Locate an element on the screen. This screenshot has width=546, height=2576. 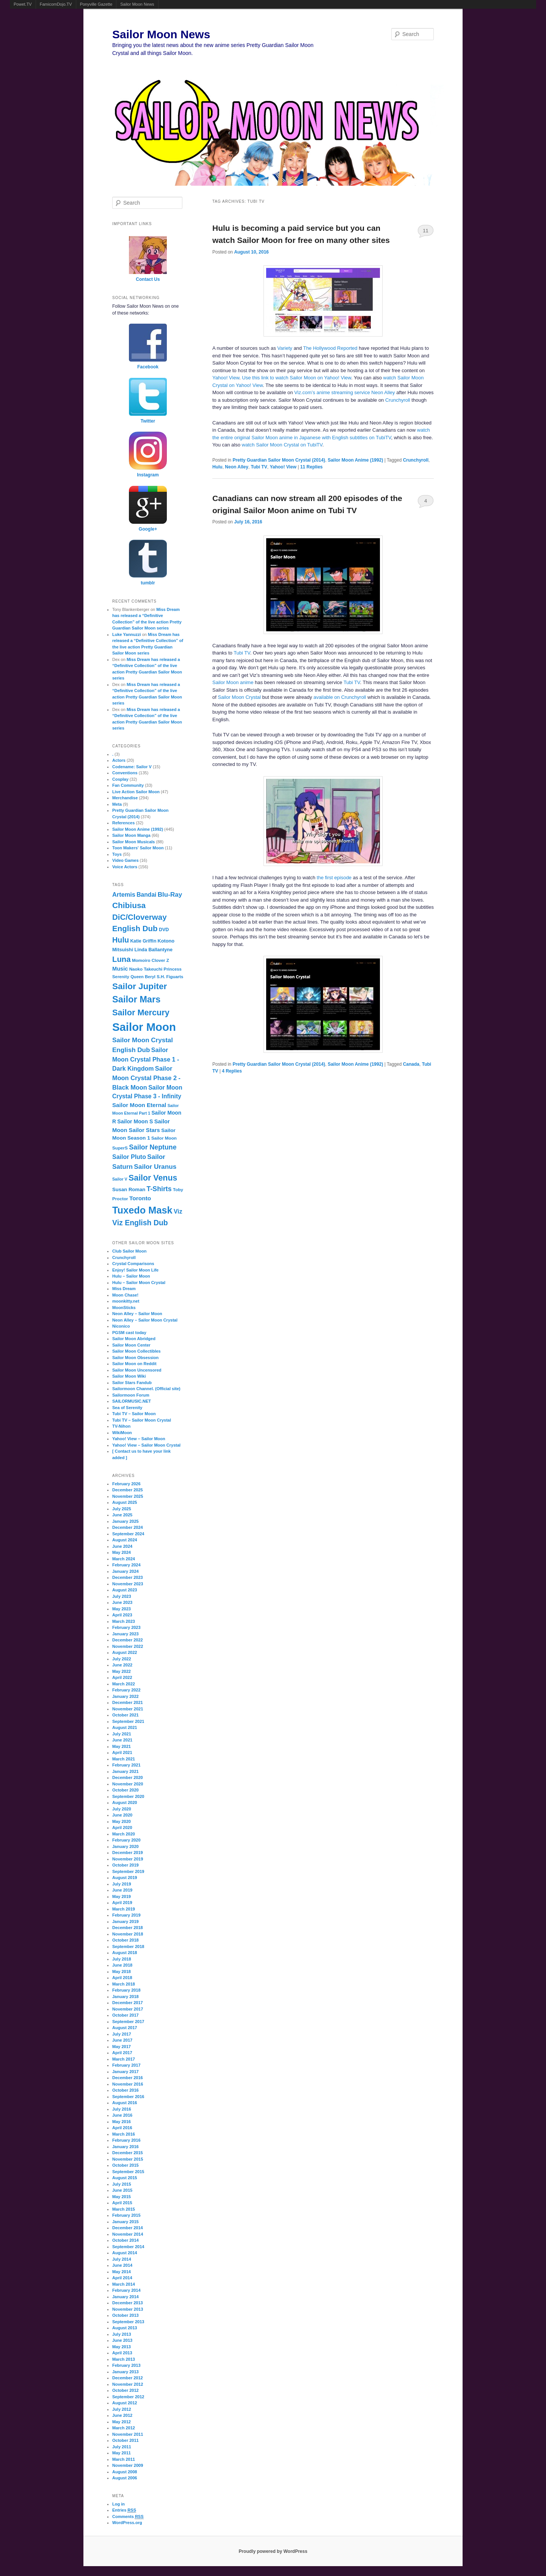
March 2015 is located at coordinates (123, 2209).